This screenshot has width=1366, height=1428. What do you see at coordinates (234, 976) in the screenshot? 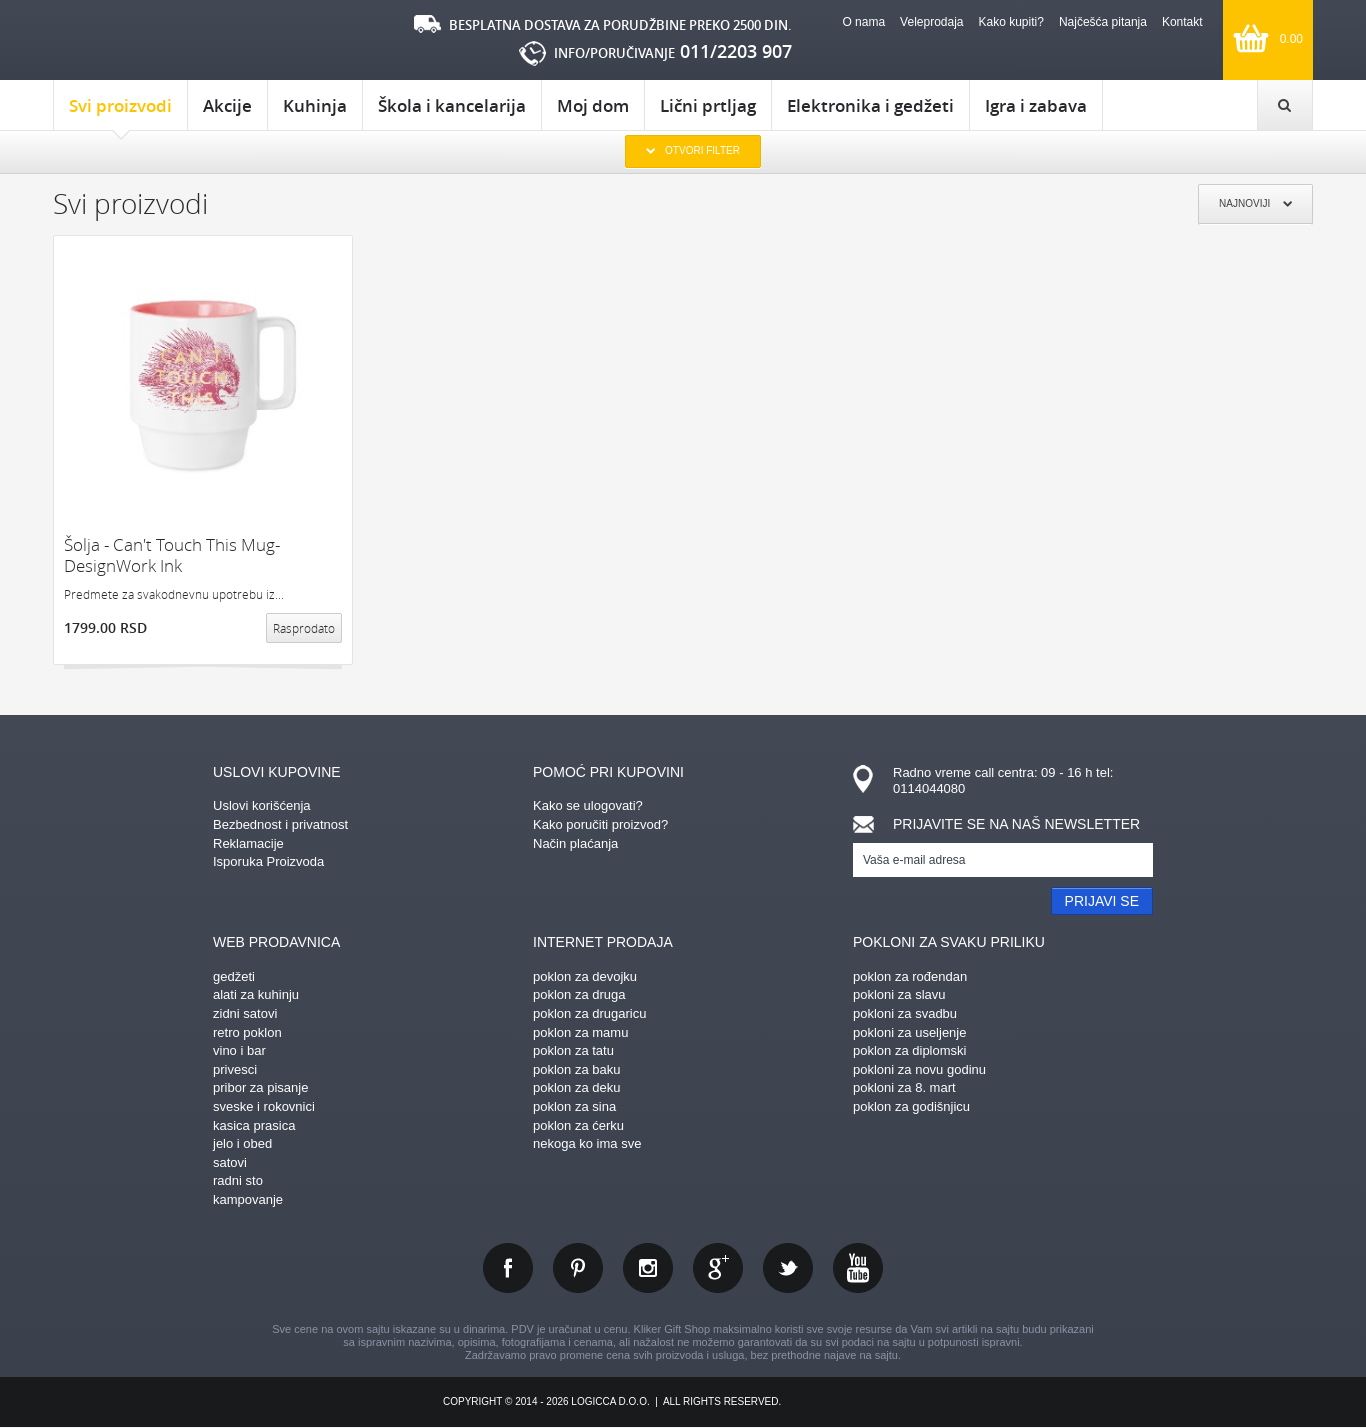
I see `gedžeti` at bounding box center [234, 976].